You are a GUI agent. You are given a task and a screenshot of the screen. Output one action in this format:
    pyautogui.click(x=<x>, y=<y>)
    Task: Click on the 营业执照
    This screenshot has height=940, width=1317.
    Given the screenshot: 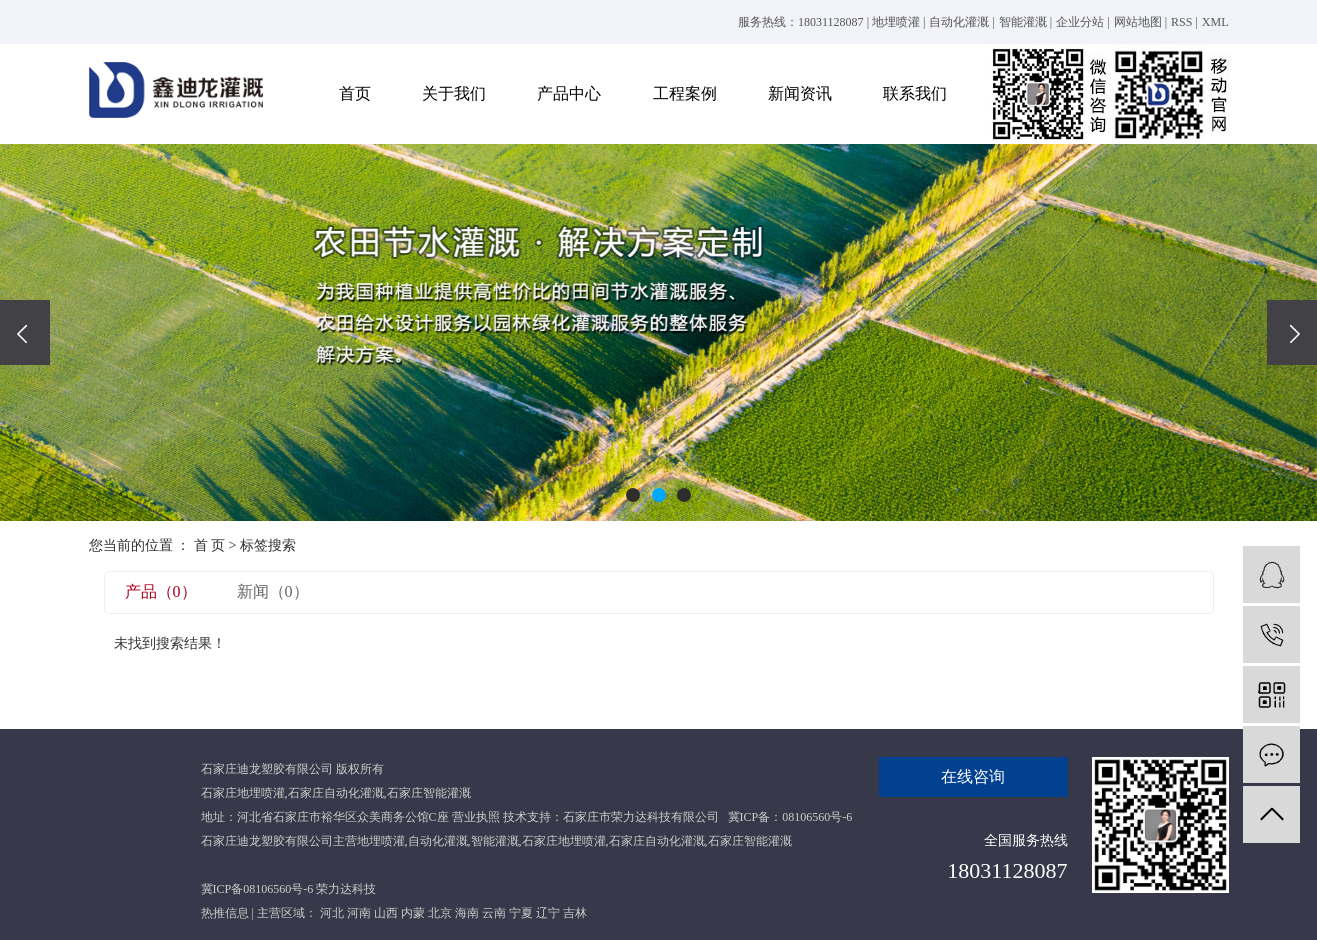 What is the action you would take?
    pyautogui.click(x=476, y=817)
    